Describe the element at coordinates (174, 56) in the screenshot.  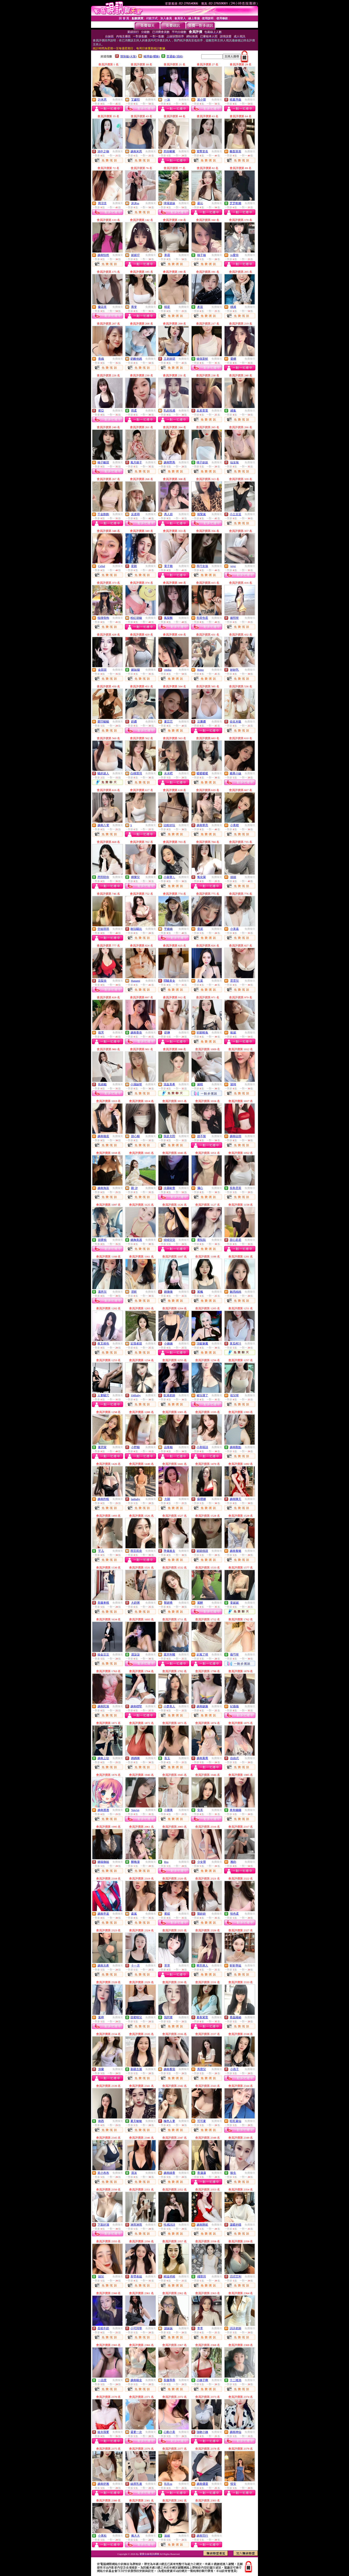
I see `普通級(清純)` at that location.